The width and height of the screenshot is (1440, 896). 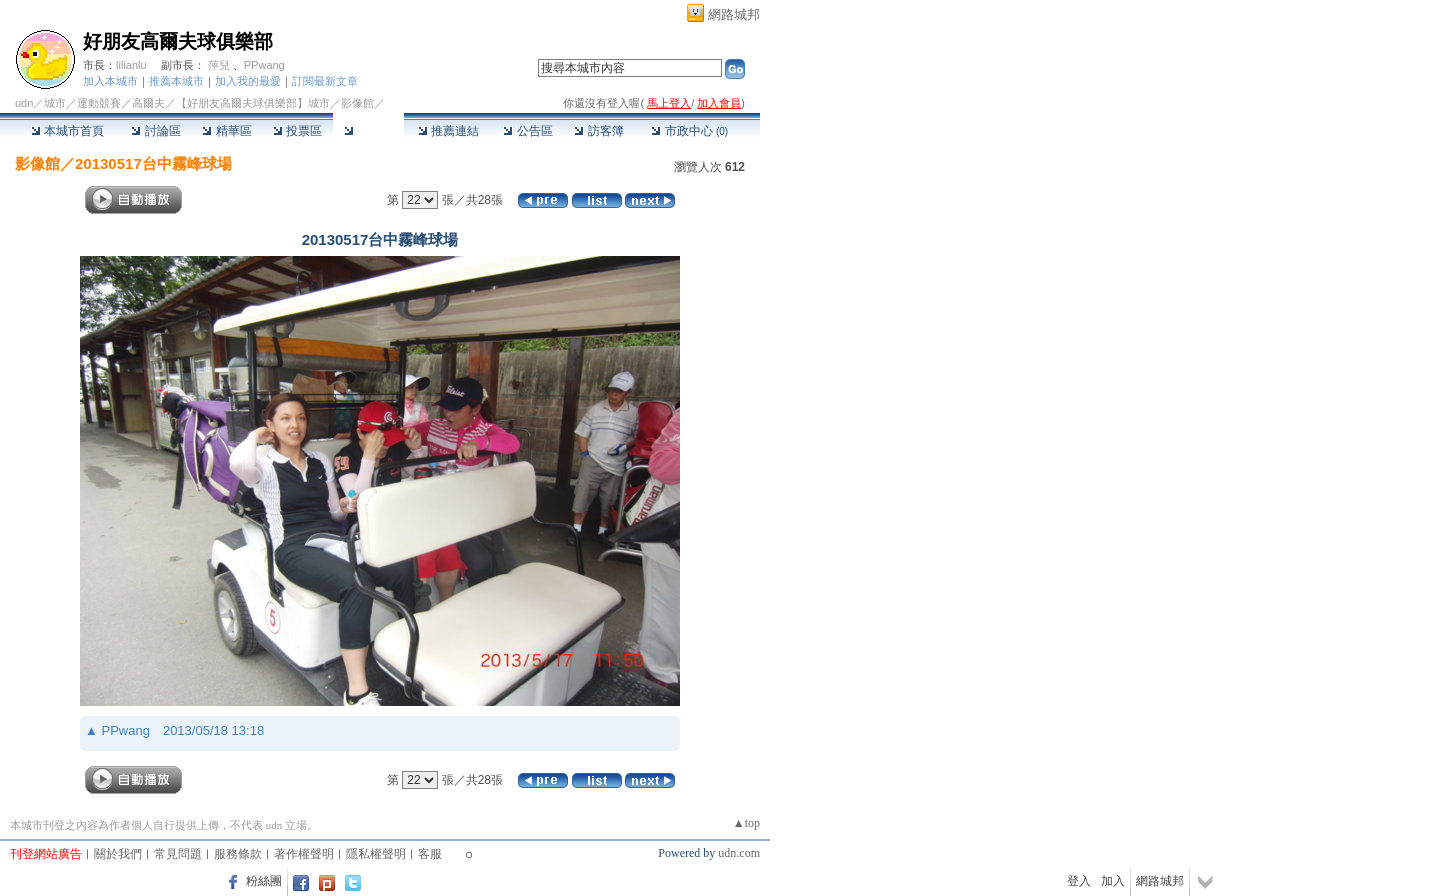 I want to click on ▲top, so click(x=746, y=823).